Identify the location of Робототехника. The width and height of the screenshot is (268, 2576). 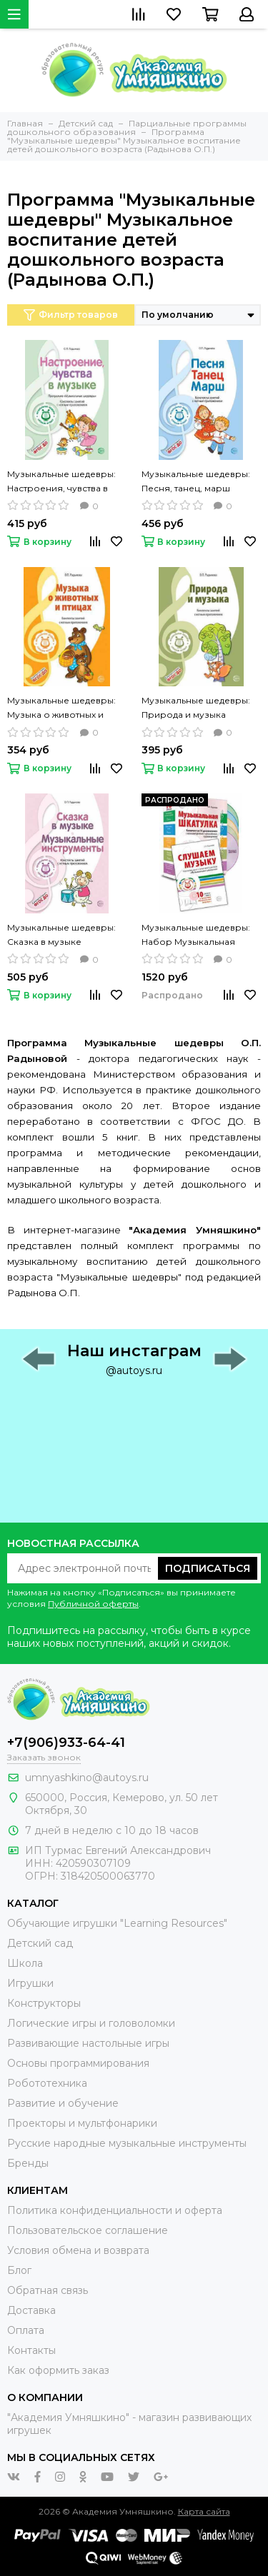
(47, 2083).